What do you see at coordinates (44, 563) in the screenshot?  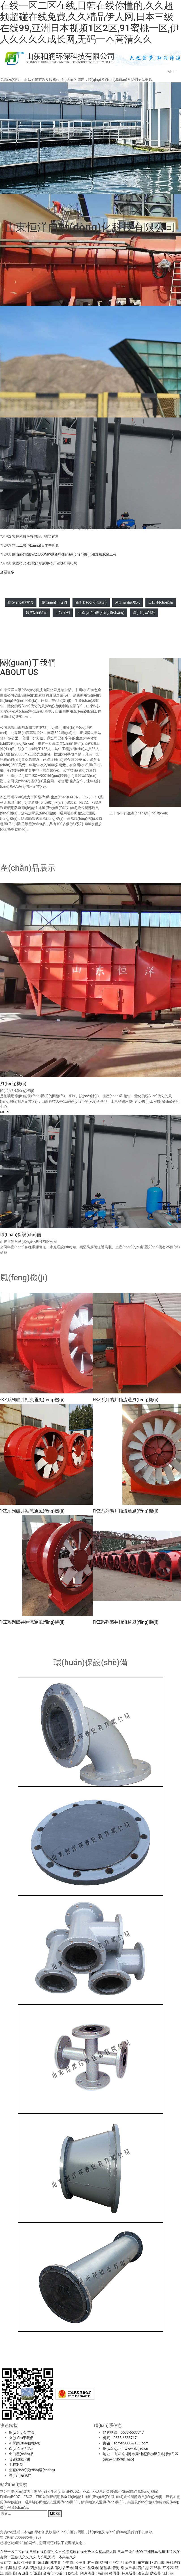 I see `我國(guó)核電已形成規(guī)?；l(fā)展格局` at bounding box center [44, 563].